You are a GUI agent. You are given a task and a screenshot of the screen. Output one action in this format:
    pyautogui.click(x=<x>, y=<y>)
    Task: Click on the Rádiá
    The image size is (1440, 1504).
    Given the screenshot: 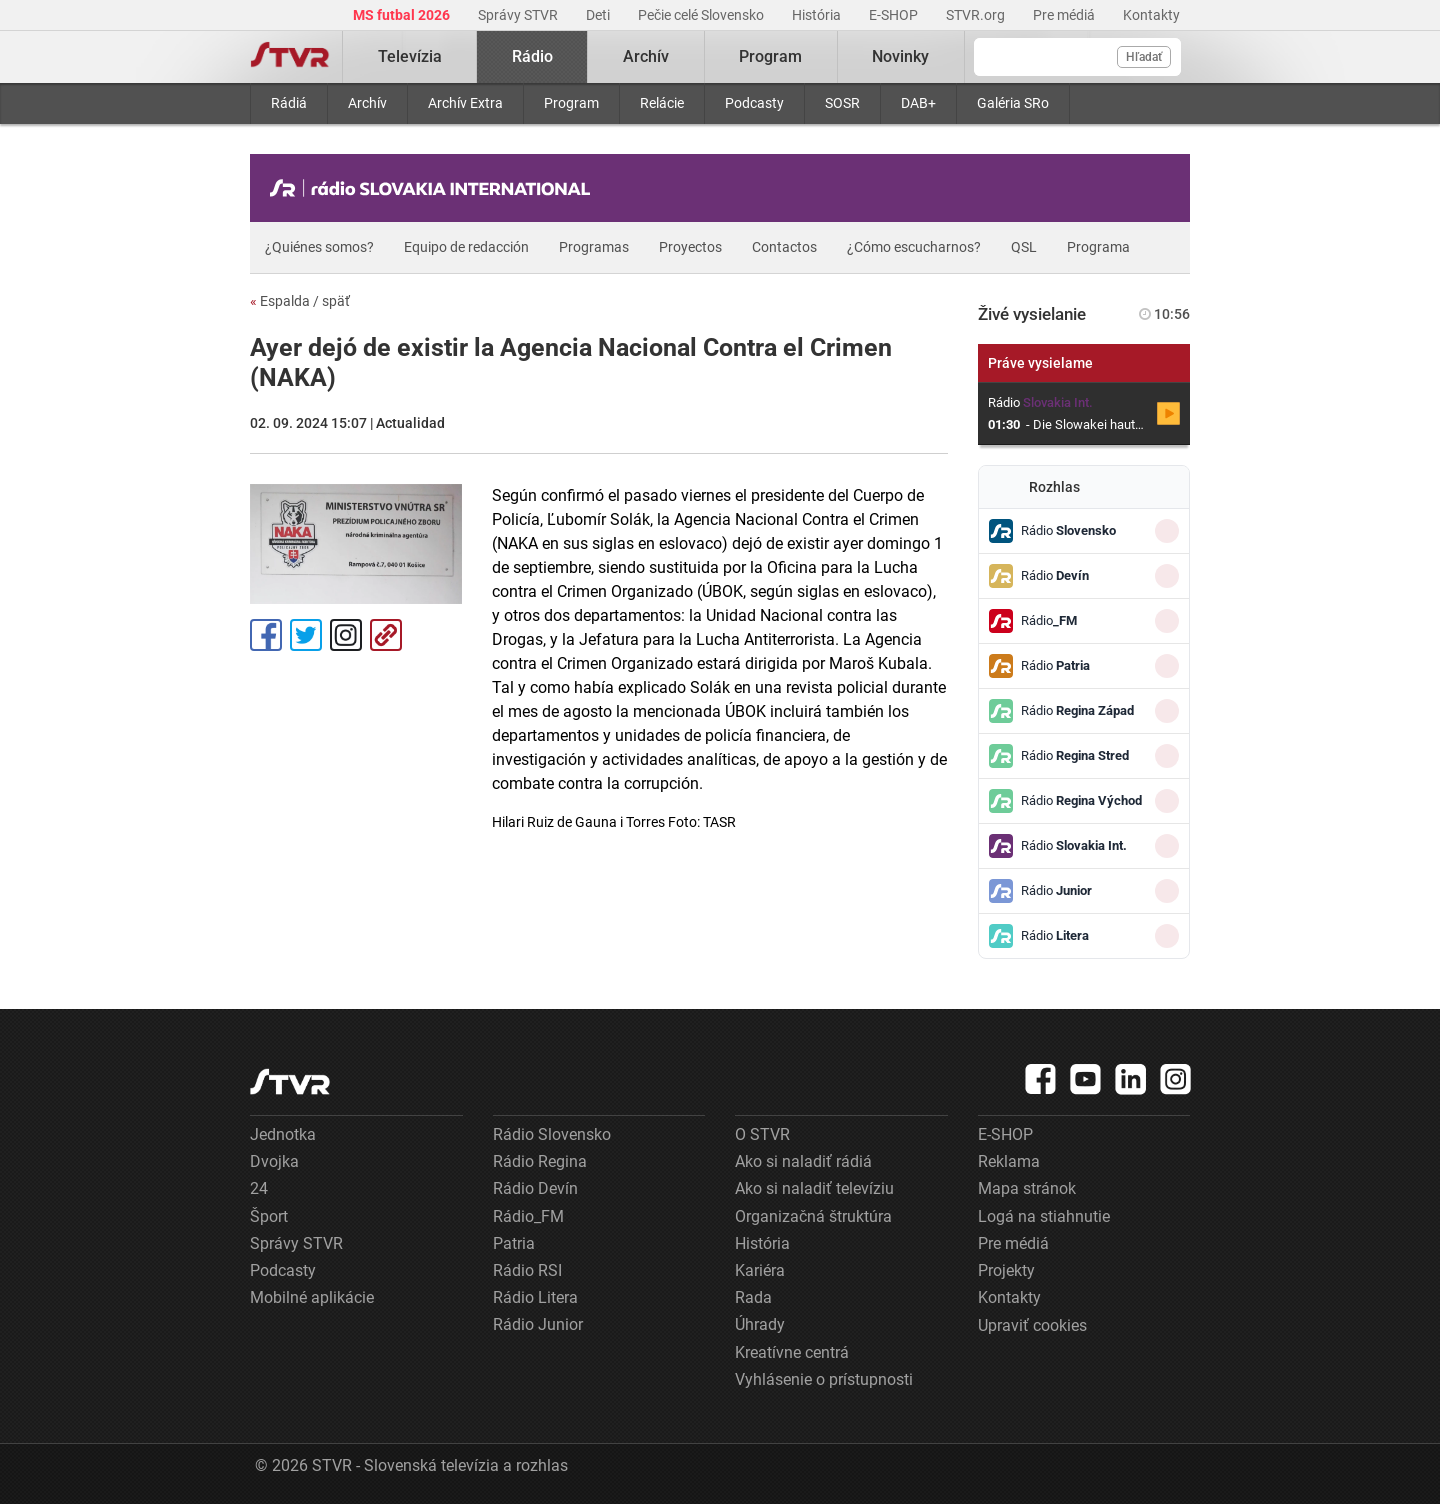 What is the action you would take?
    pyautogui.click(x=289, y=103)
    